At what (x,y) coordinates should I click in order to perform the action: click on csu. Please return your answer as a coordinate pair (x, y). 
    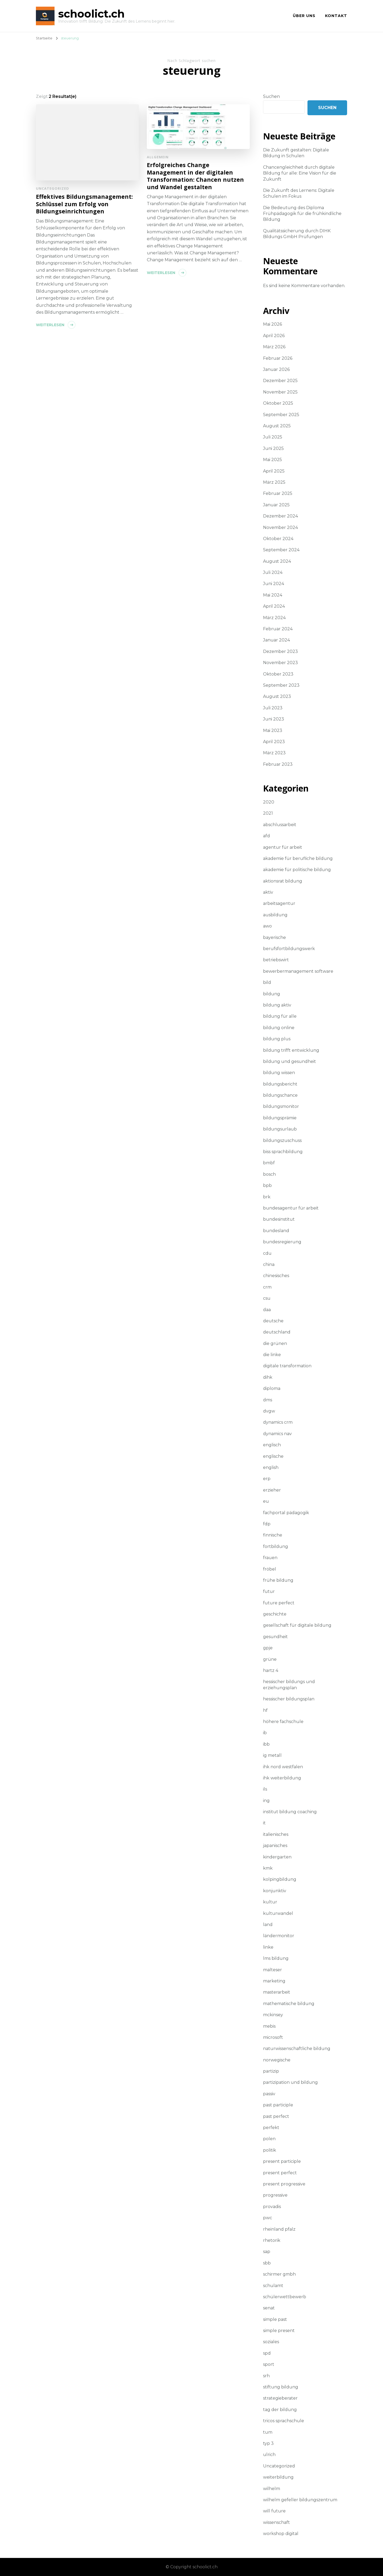
    Looking at the image, I should click on (266, 1298).